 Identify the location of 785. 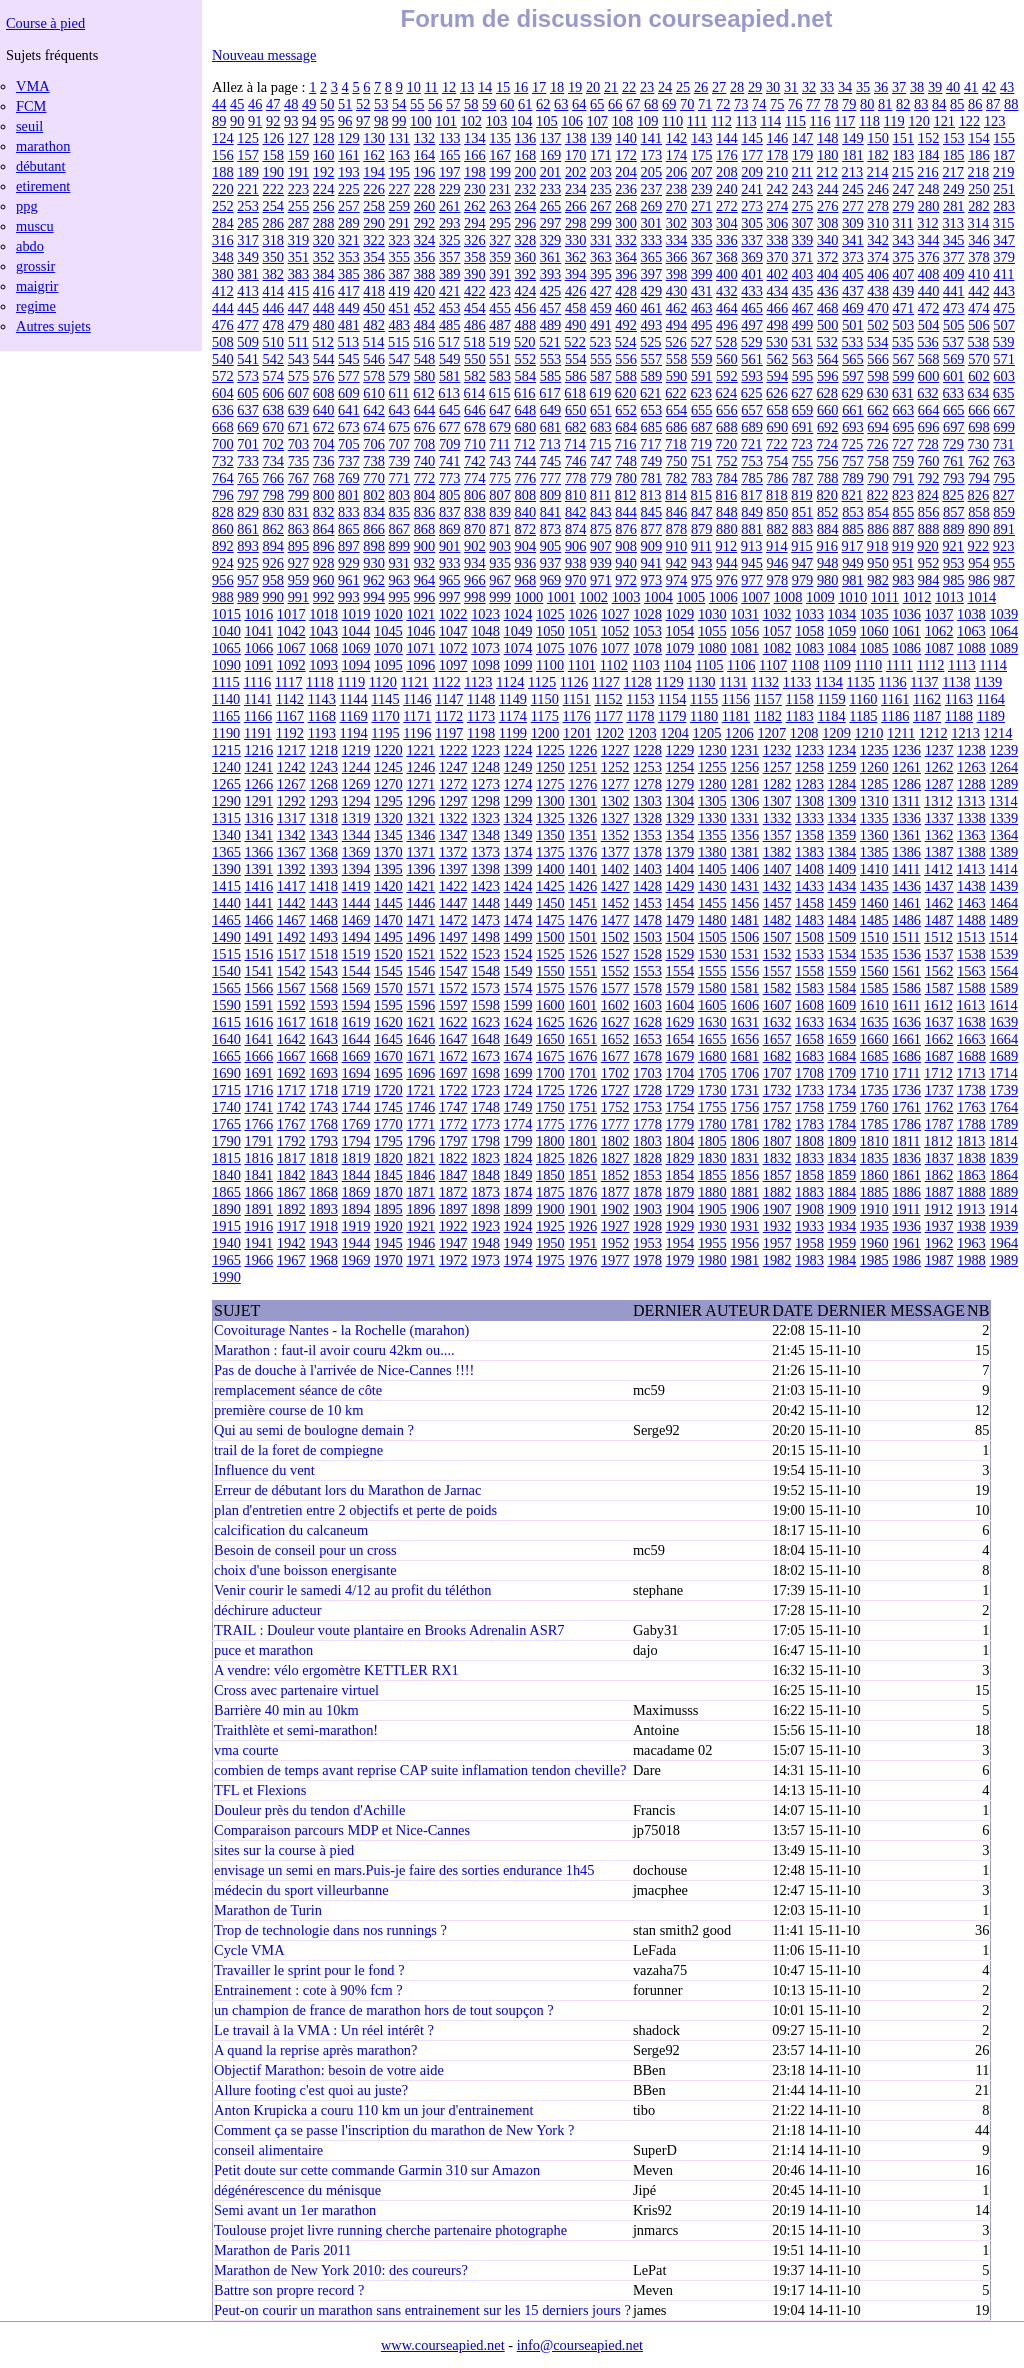
(752, 478).